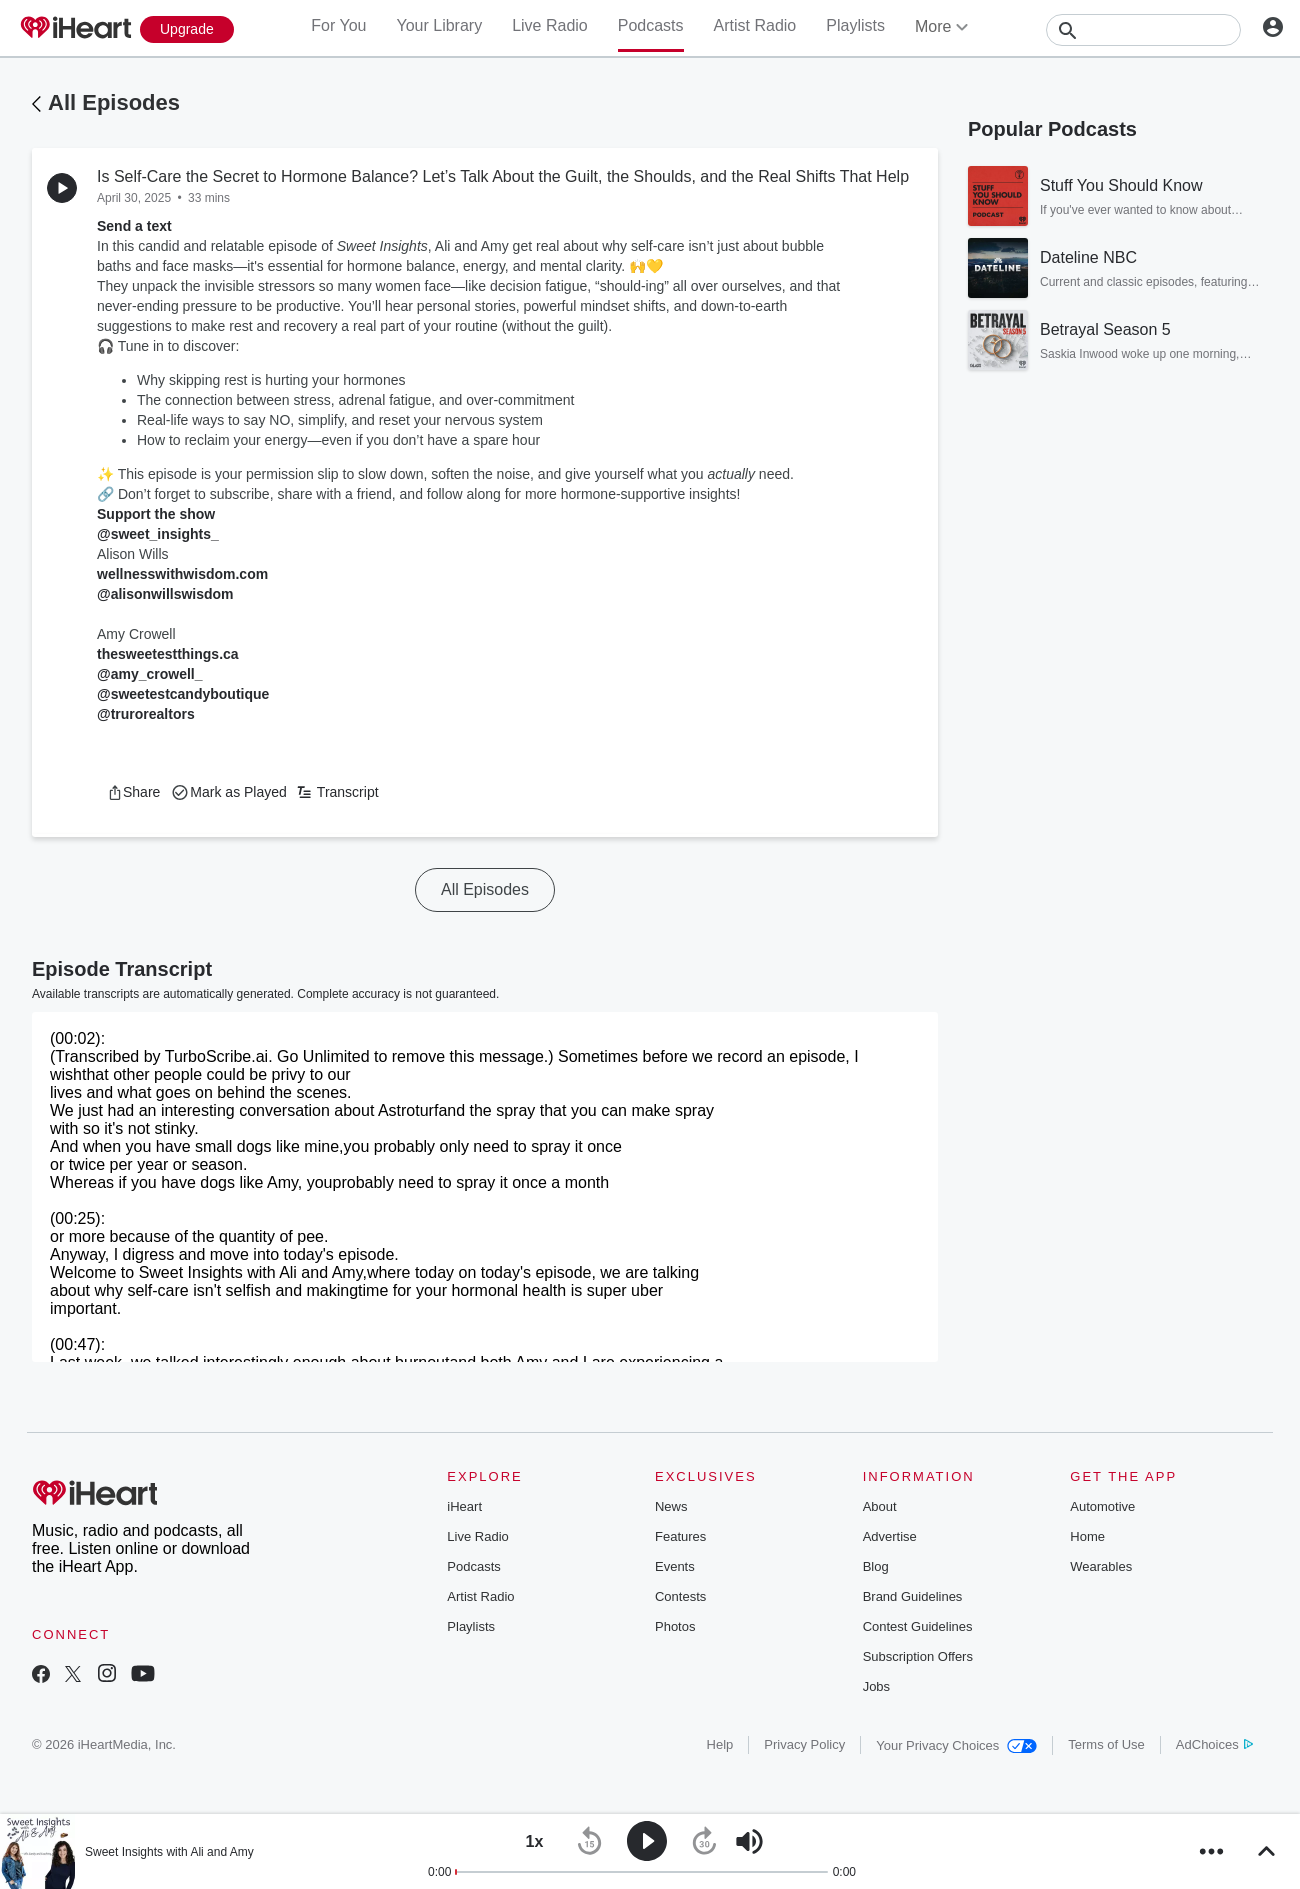  Describe the element at coordinates (439, 25) in the screenshot. I see `Your Library` at that location.